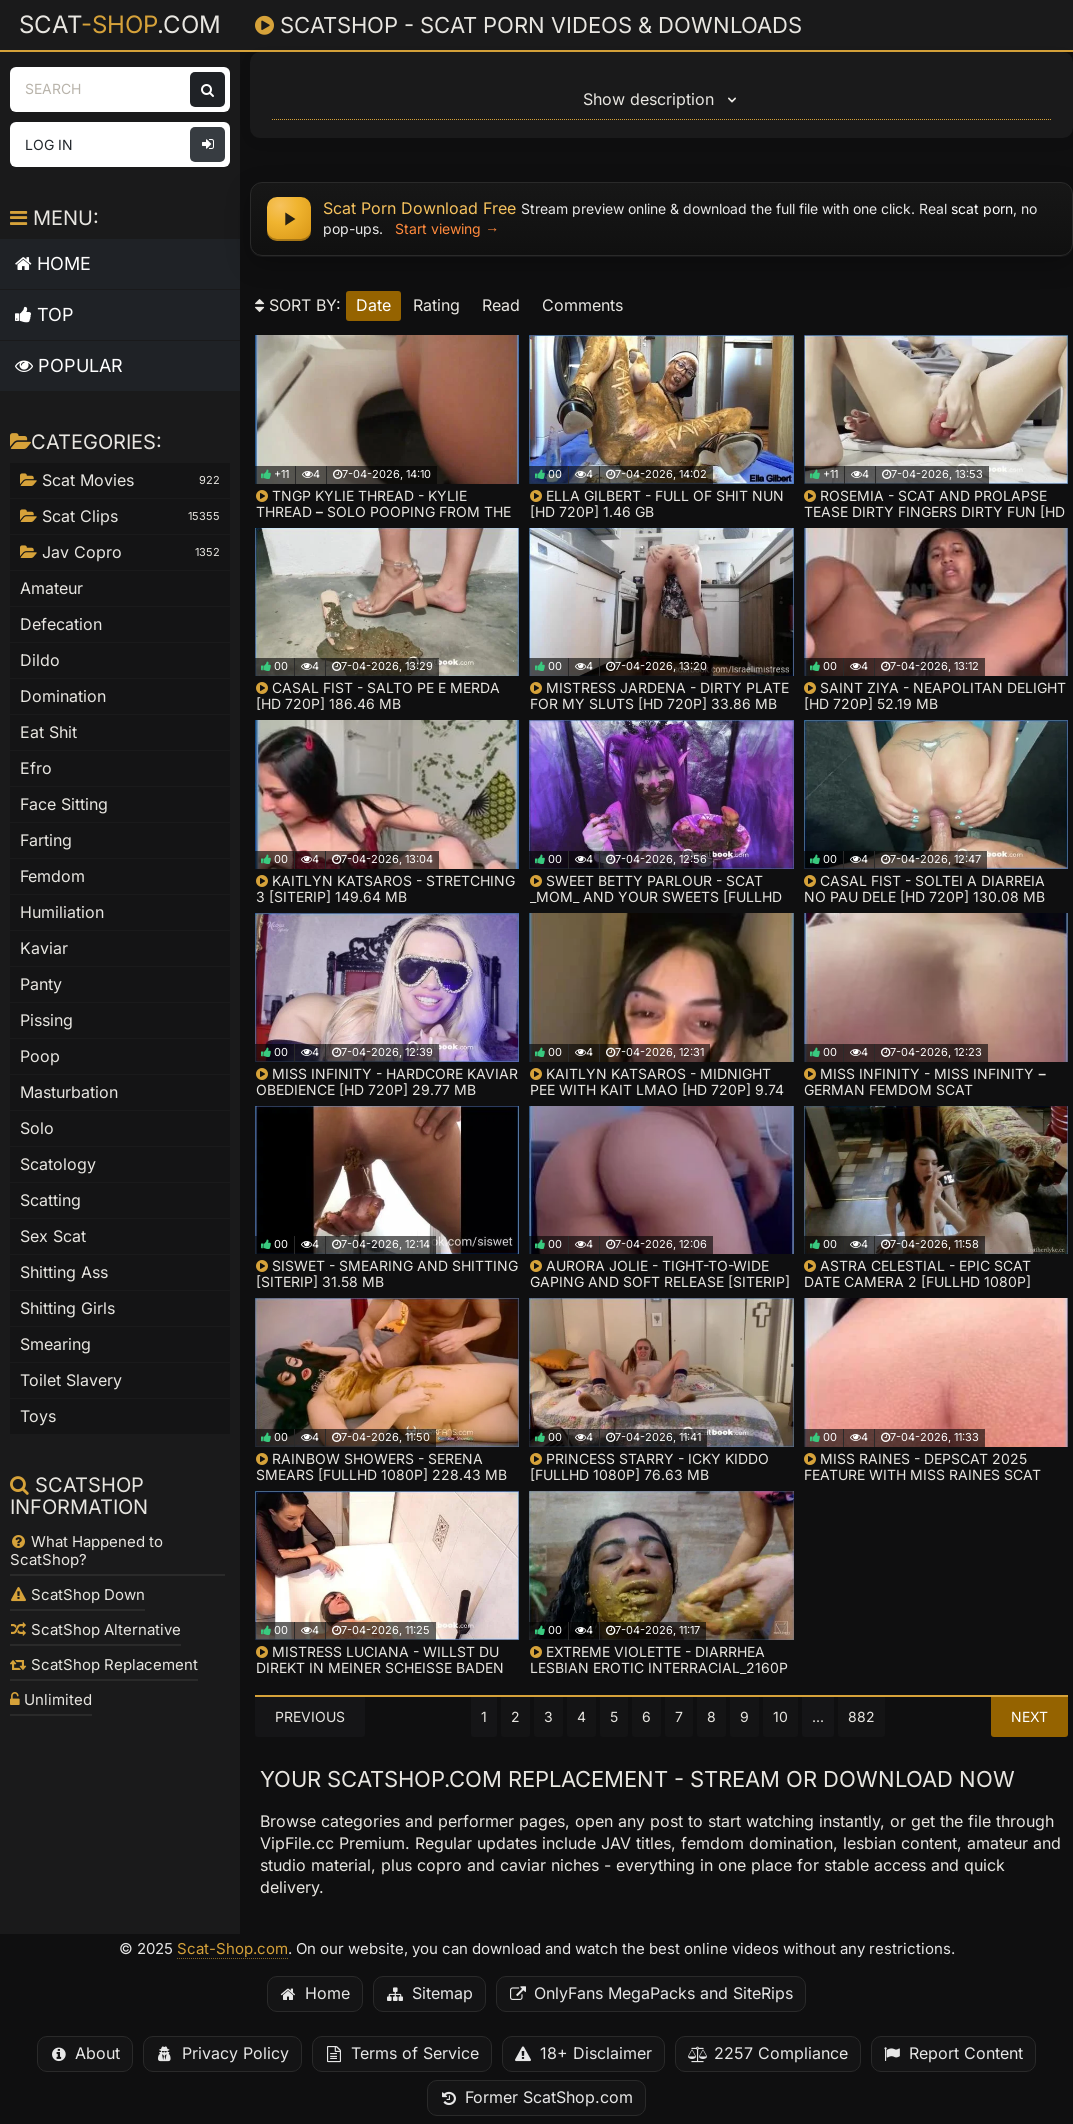 This screenshot has width=1073, height=2124. Describe the element at coordinates (38, 1416) in the screenshot. I see `Toys` at that location.